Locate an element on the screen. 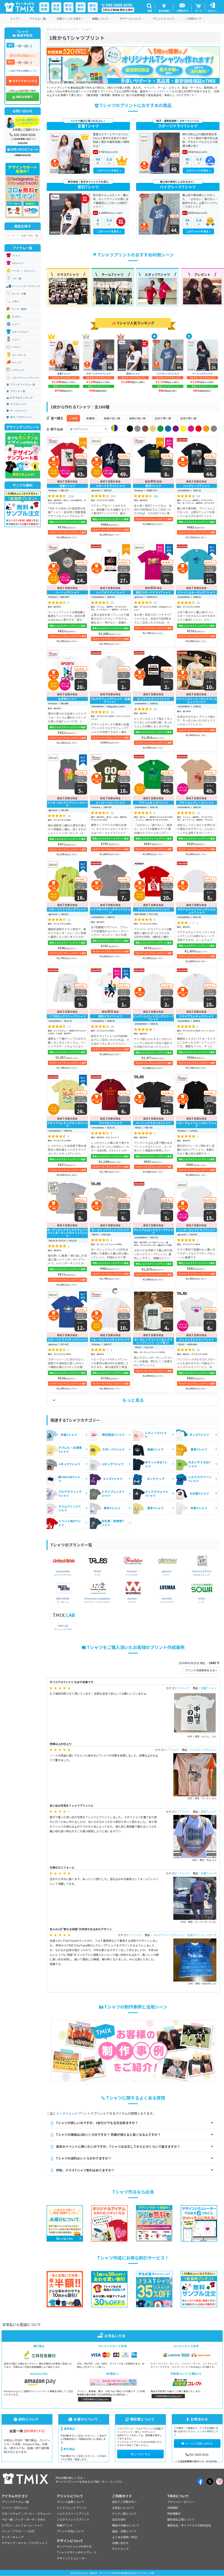 The height and width of the screenshot is (2576, 224). 新着順 is located at coordinates (90, 418).